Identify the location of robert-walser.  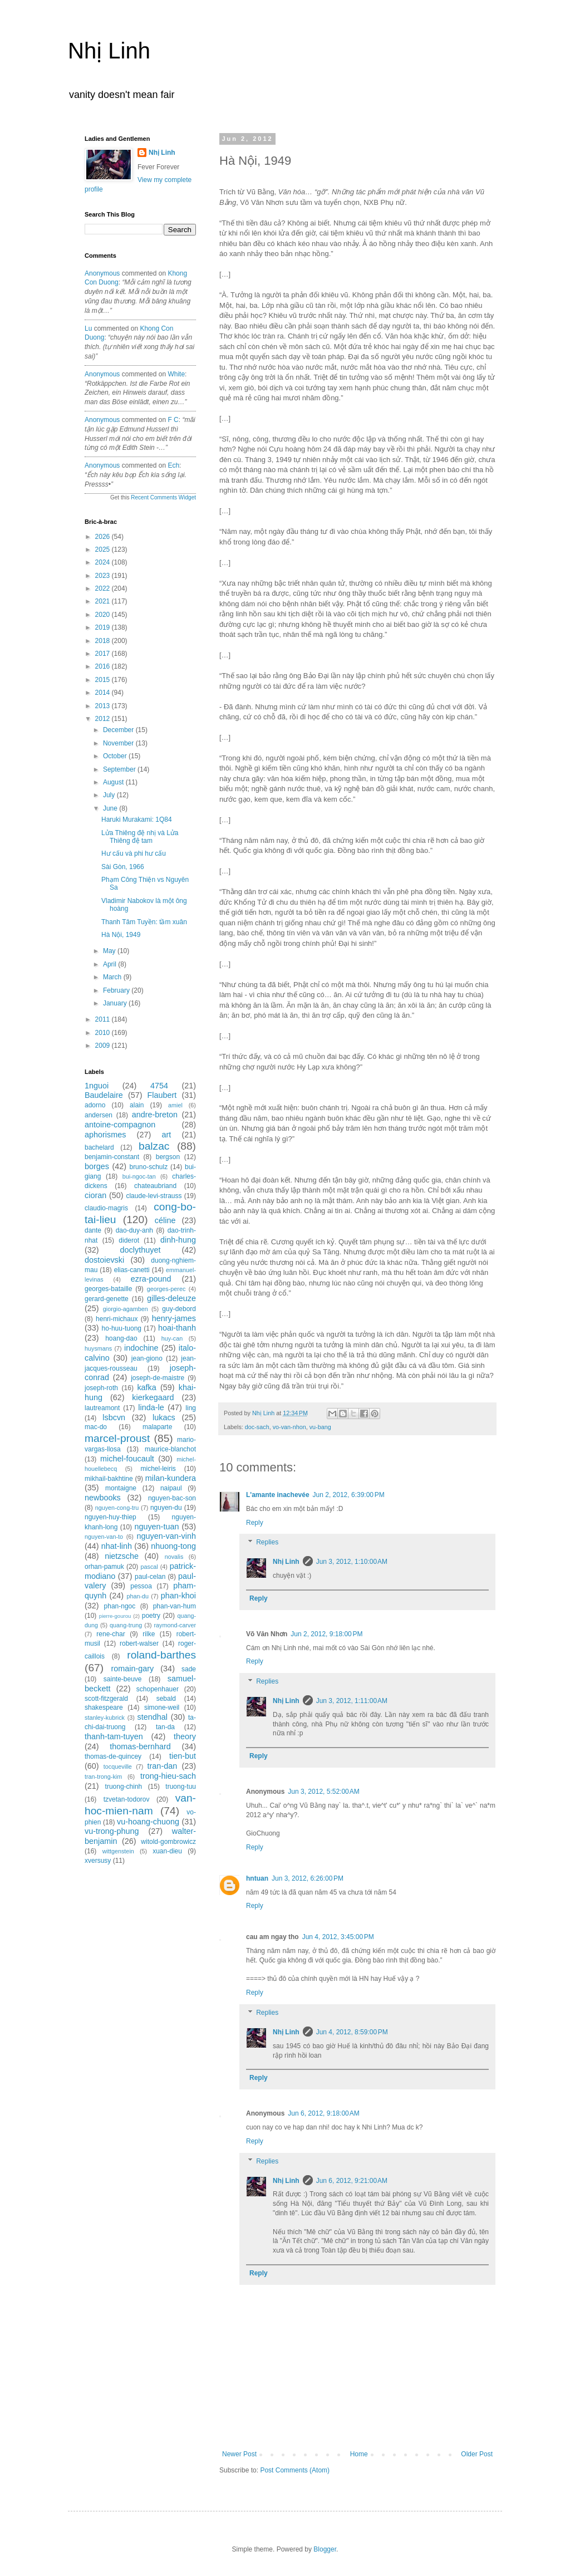
(139, 1643).